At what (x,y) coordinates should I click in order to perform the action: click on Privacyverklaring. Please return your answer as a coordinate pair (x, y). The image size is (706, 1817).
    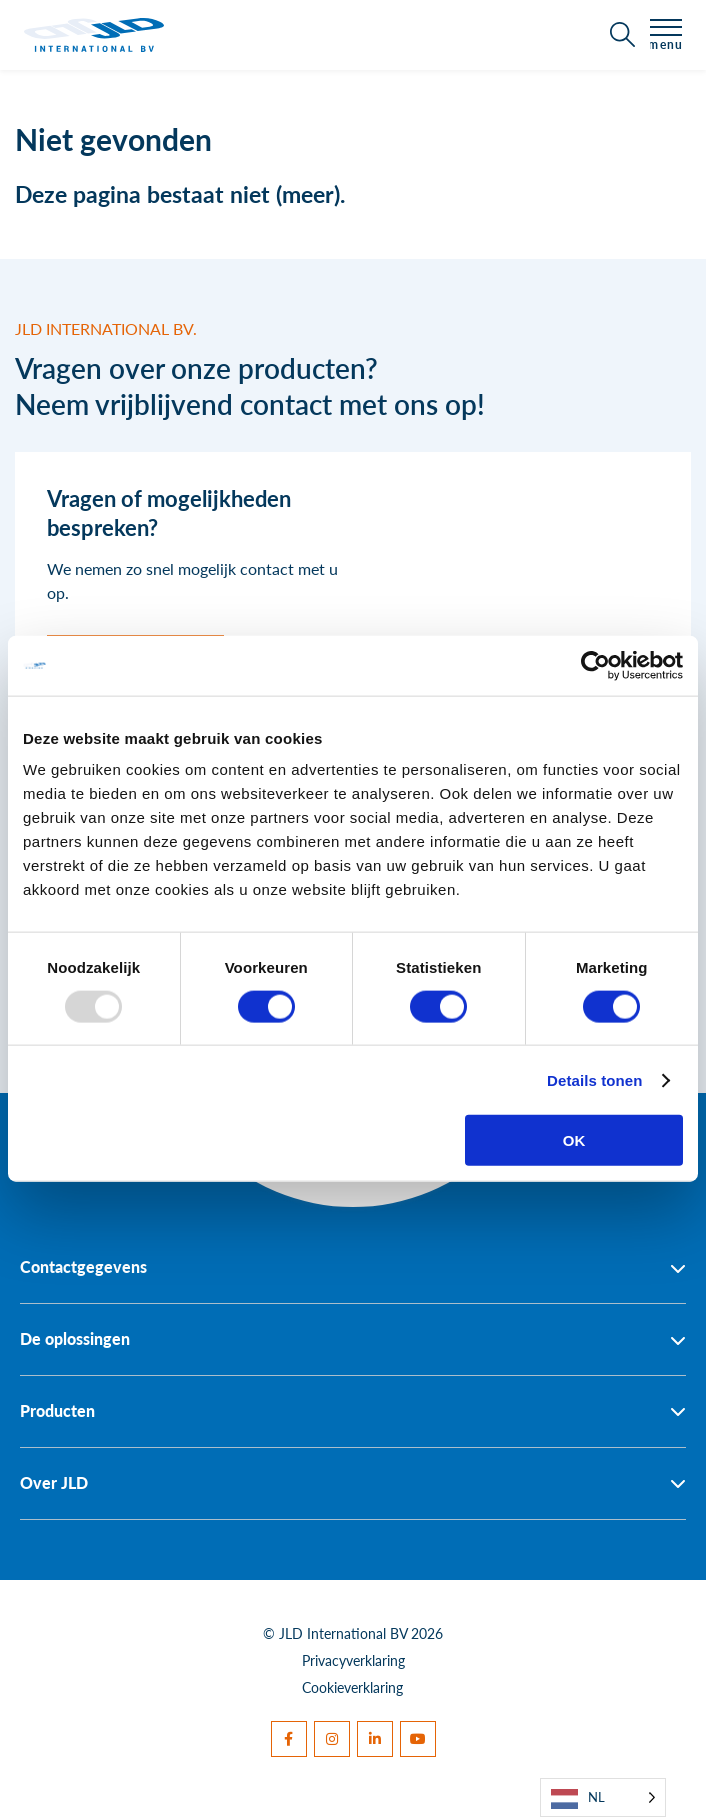
    Looking at the image, I should click on (353, 1660).